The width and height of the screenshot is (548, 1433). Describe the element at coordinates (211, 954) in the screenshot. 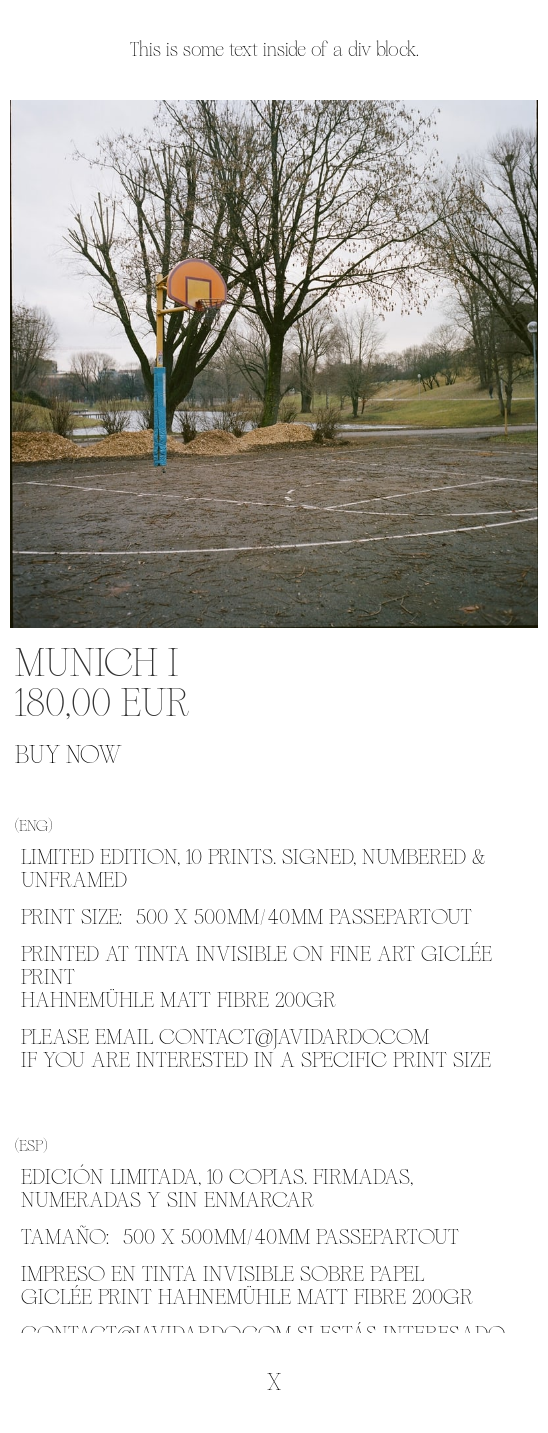

I see `TINTA INVISIBLE` at that location.